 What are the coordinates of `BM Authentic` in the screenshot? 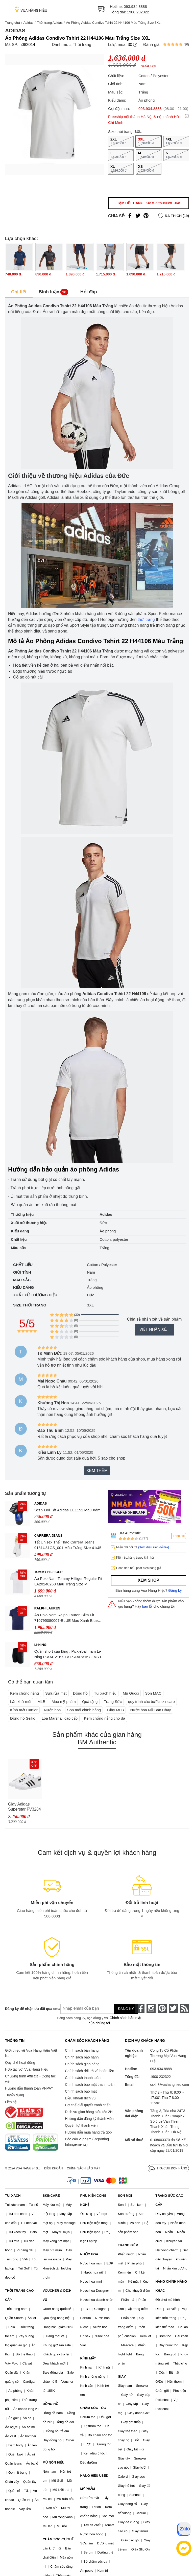 It's located at (129, 1533).